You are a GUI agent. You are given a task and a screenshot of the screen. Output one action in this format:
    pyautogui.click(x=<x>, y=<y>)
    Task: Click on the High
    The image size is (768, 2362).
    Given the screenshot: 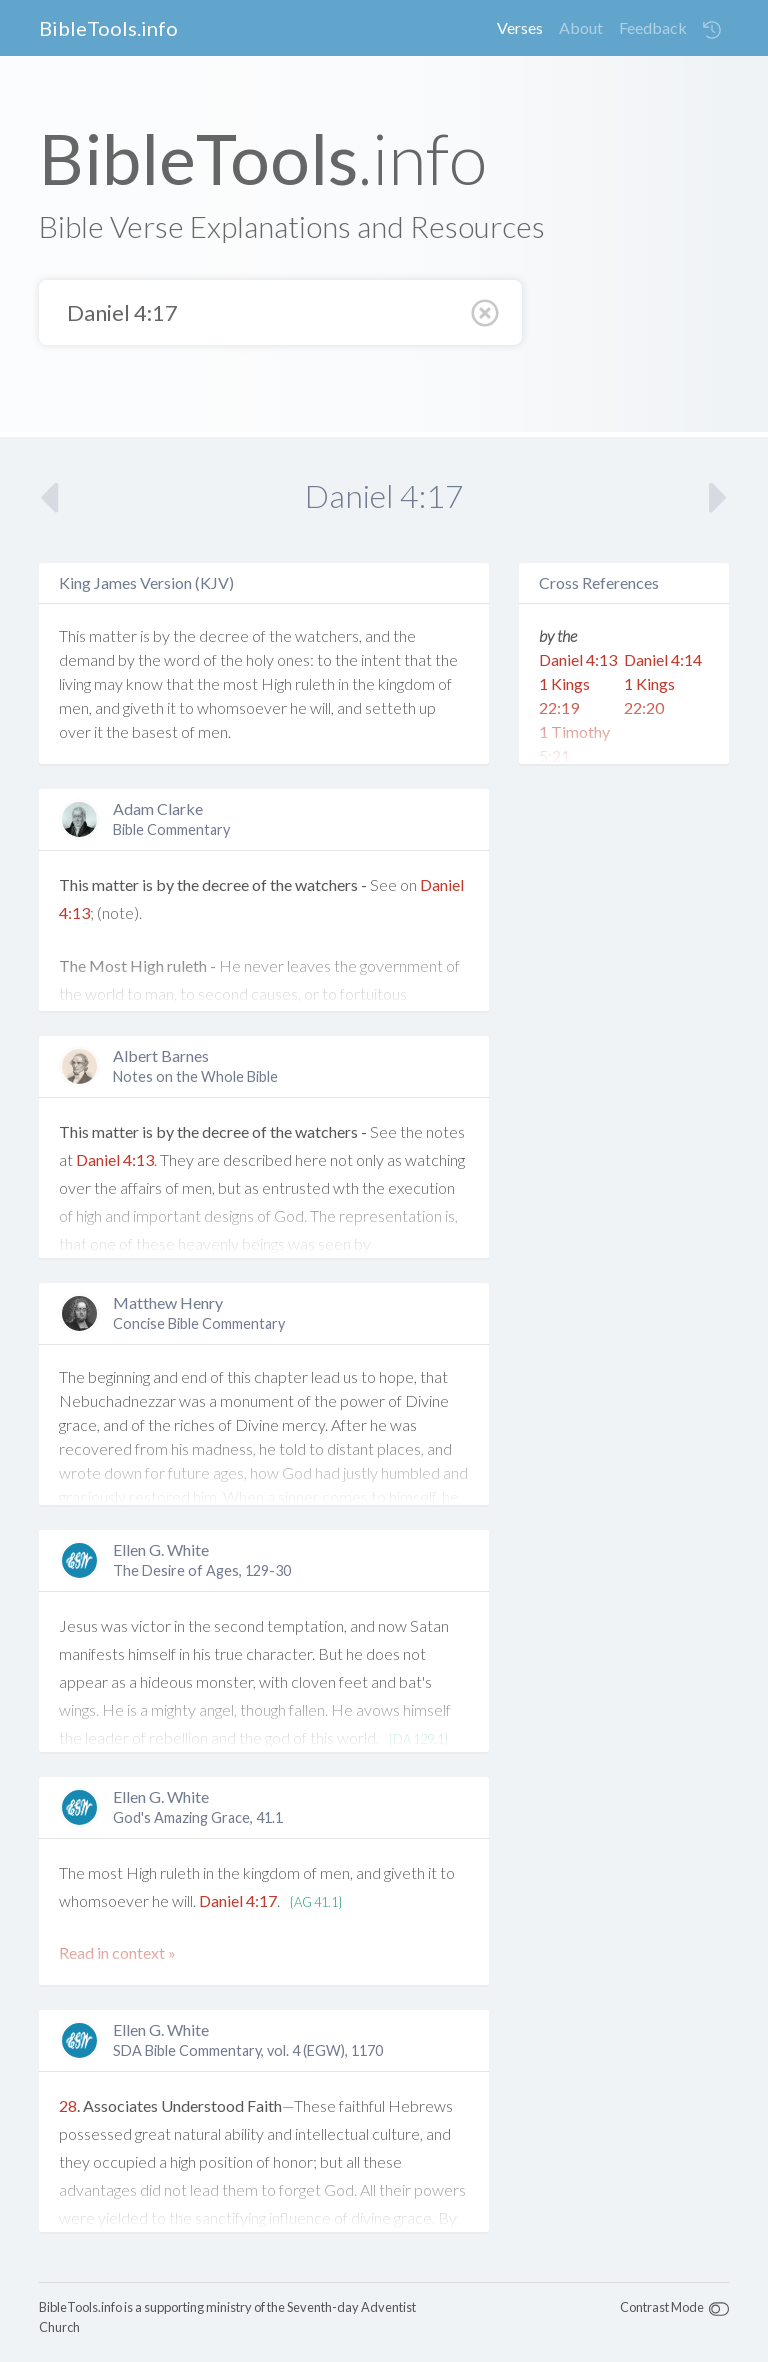 What is the action you would take?
    pyautogui.click(x=276, y=683)
    